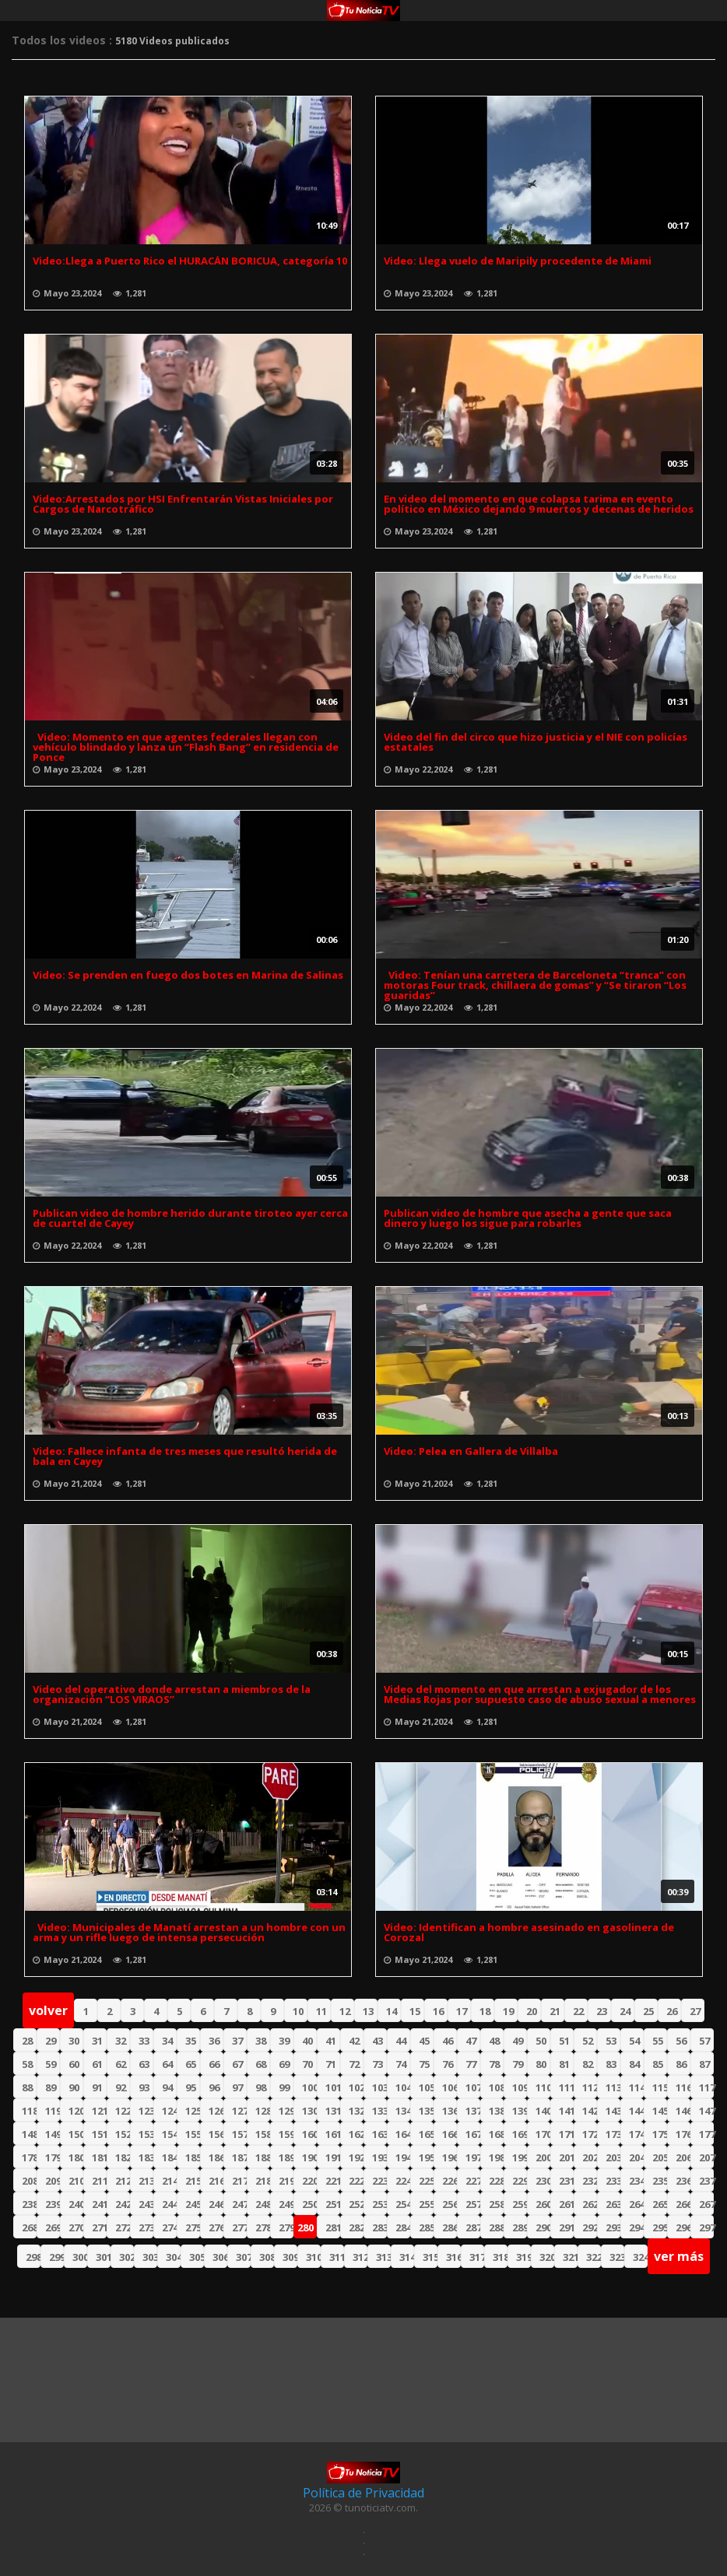 The height and width of the screenshot is (2576, 727). What do you see at coordinates (354, 2064) in the screenshot?
I see `72` at bounding box center [354, 2064].